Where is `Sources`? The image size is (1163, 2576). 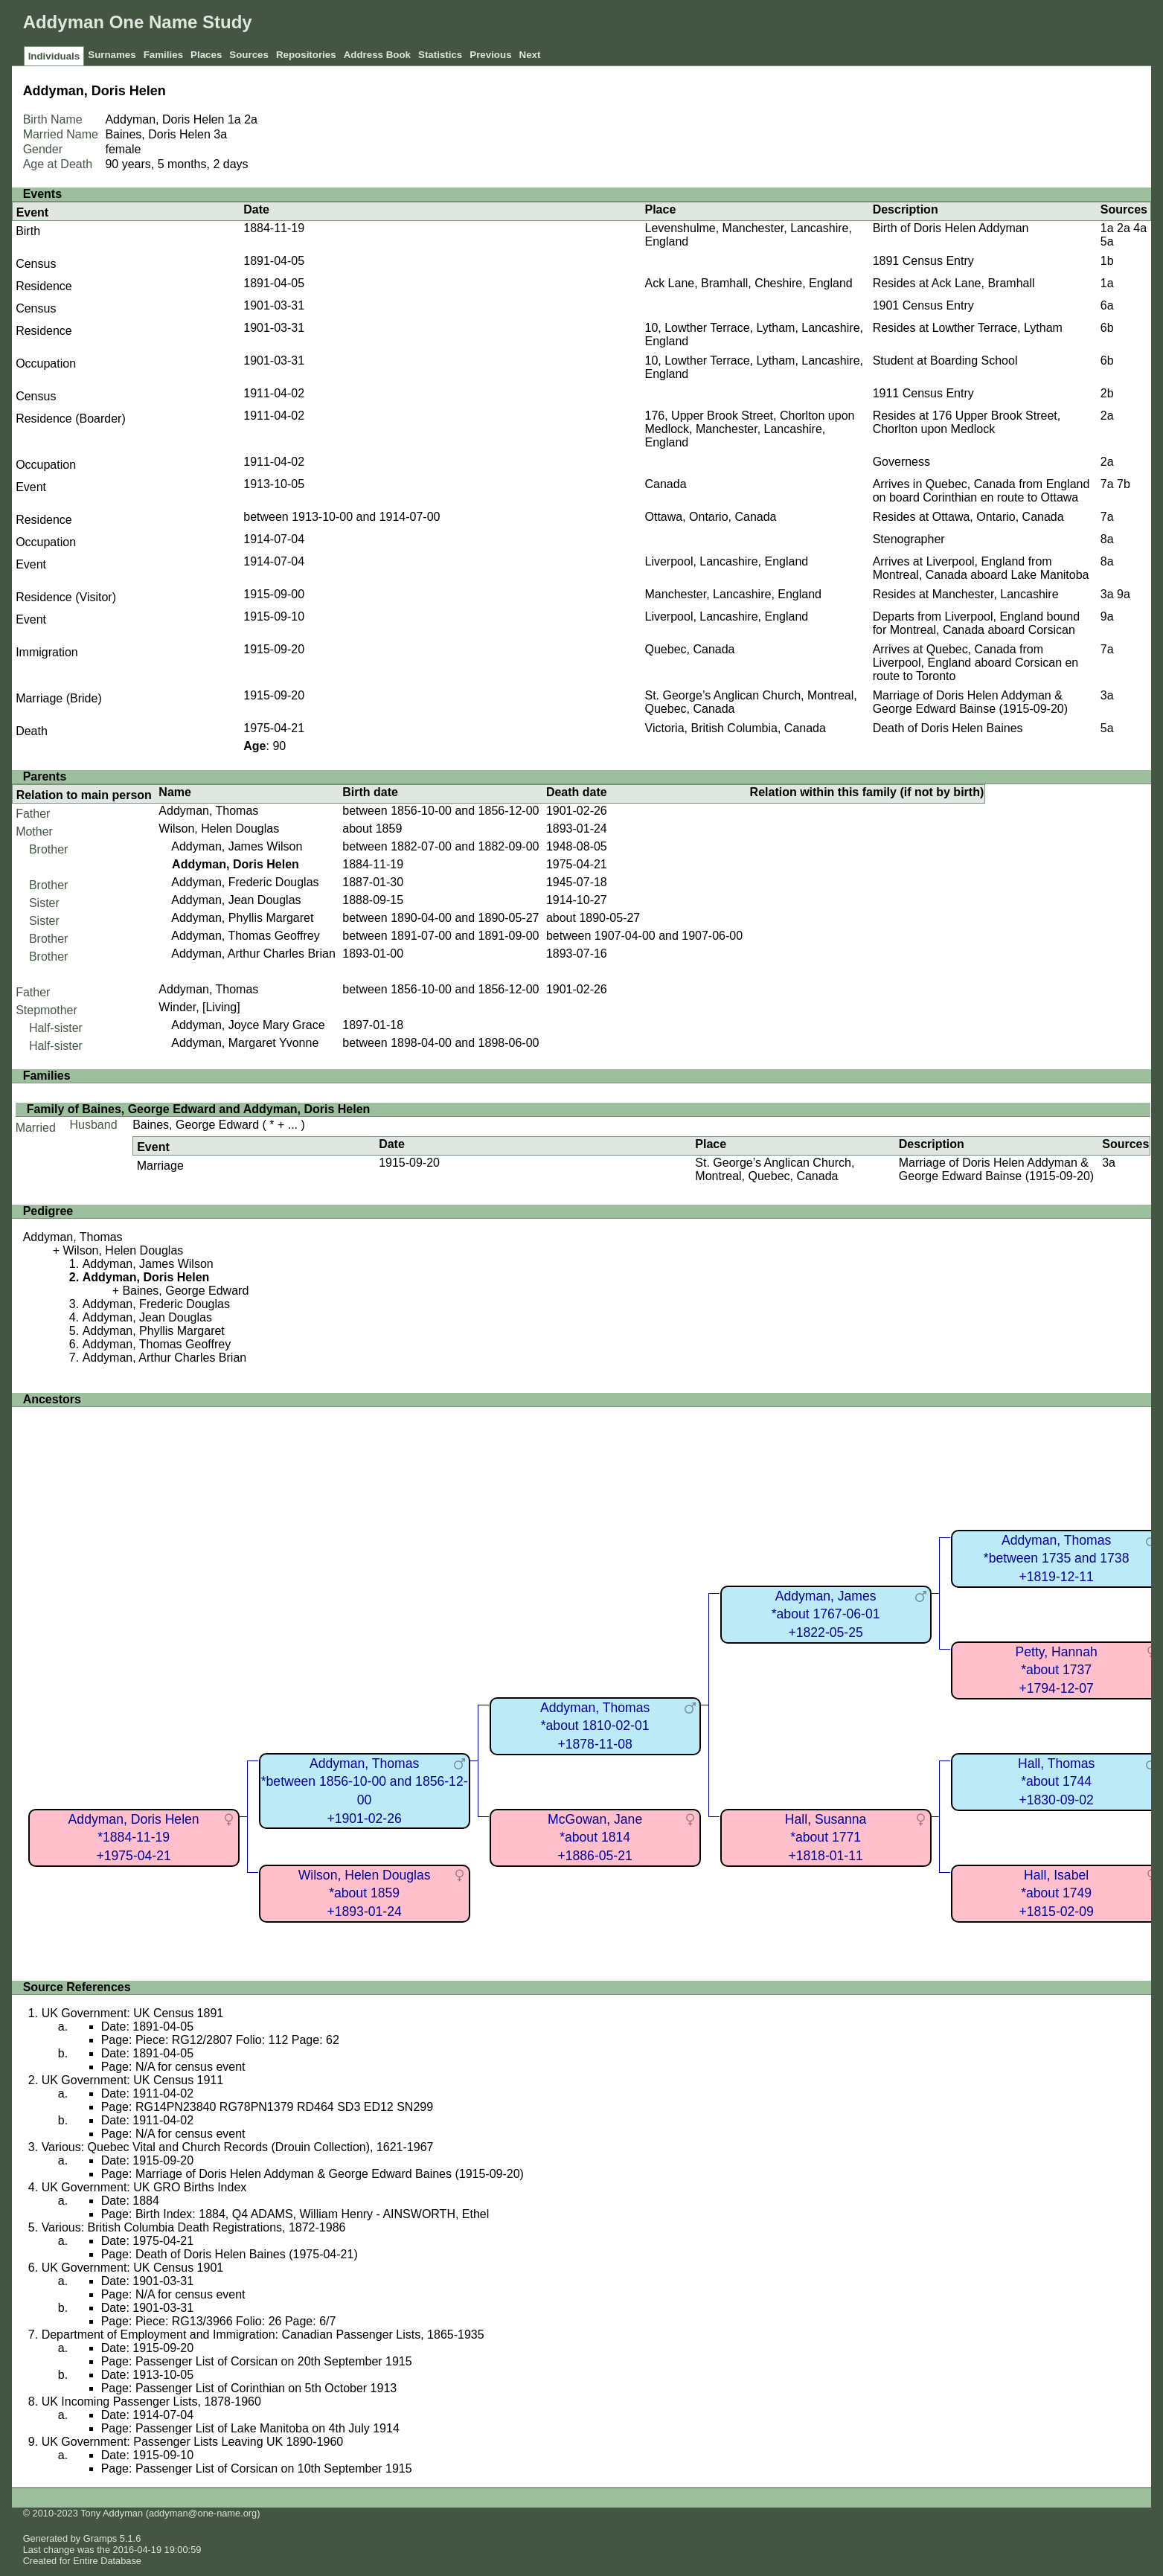 Sources is located at coordinates (249, 54).